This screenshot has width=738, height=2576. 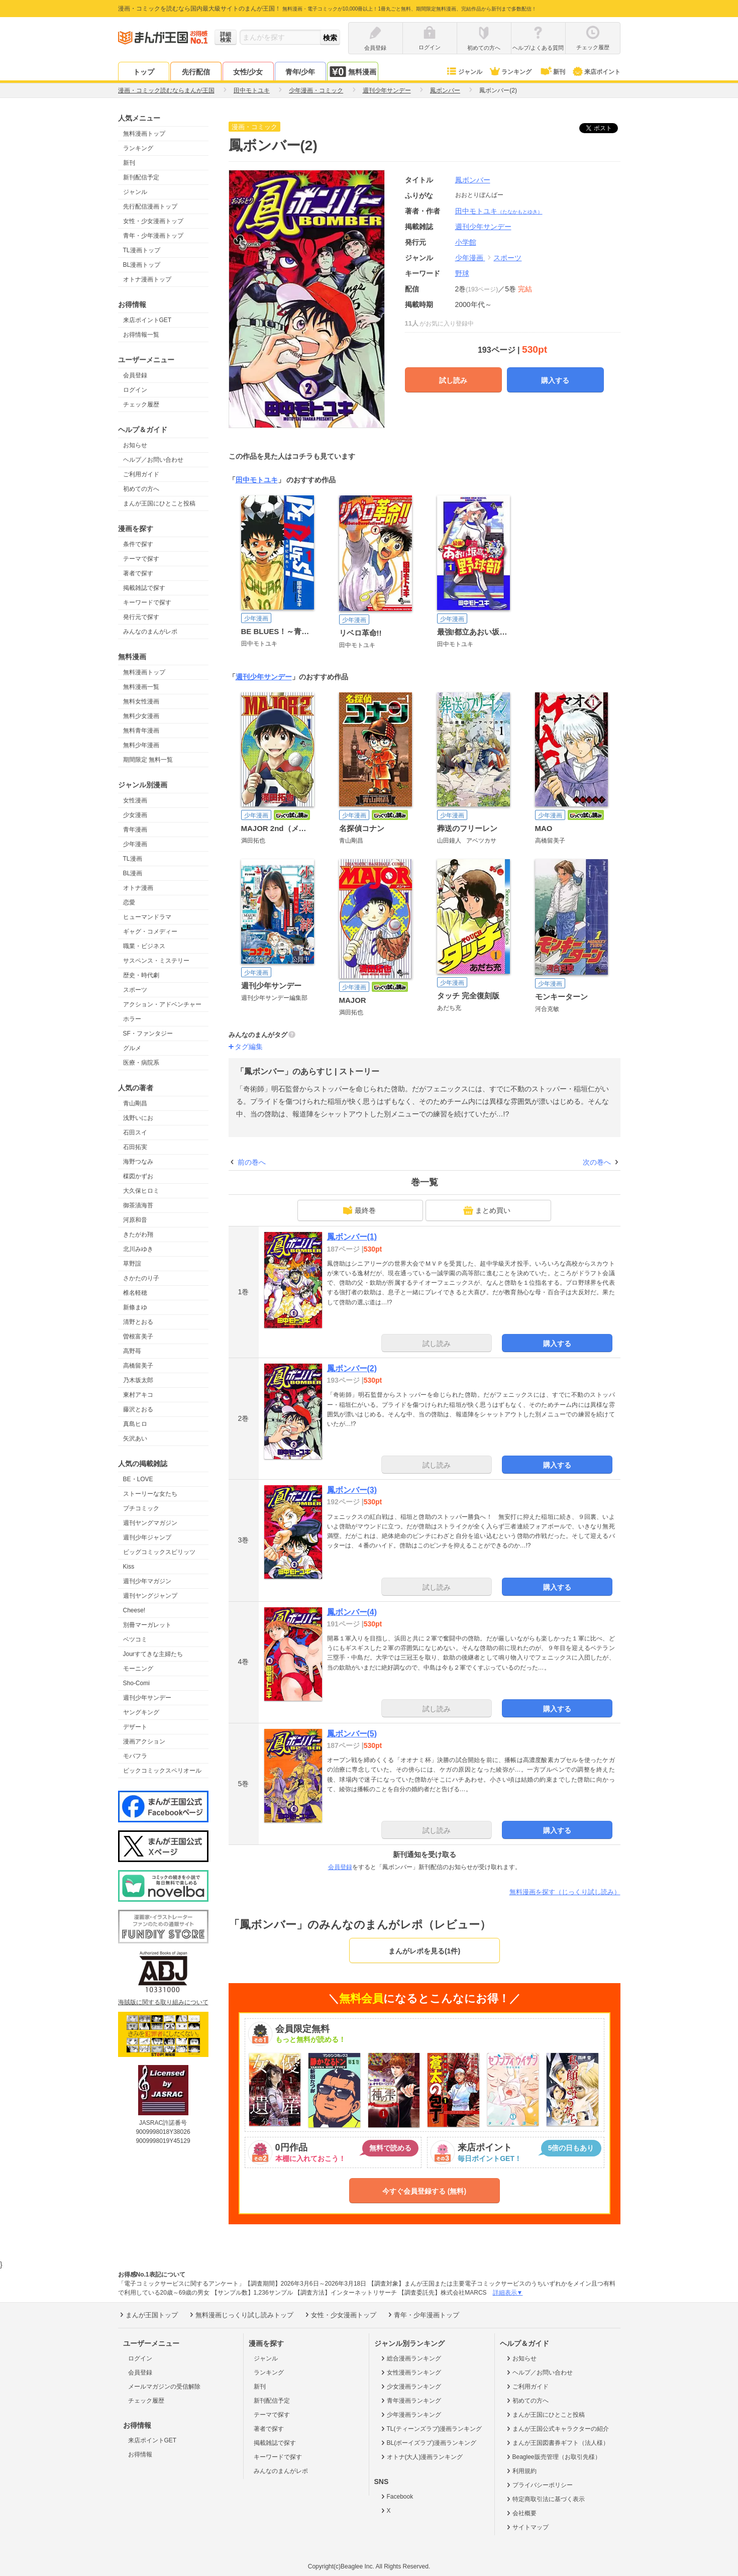 I want to click on Jourすてきな主婦たち, so click(x=153, y=1654).